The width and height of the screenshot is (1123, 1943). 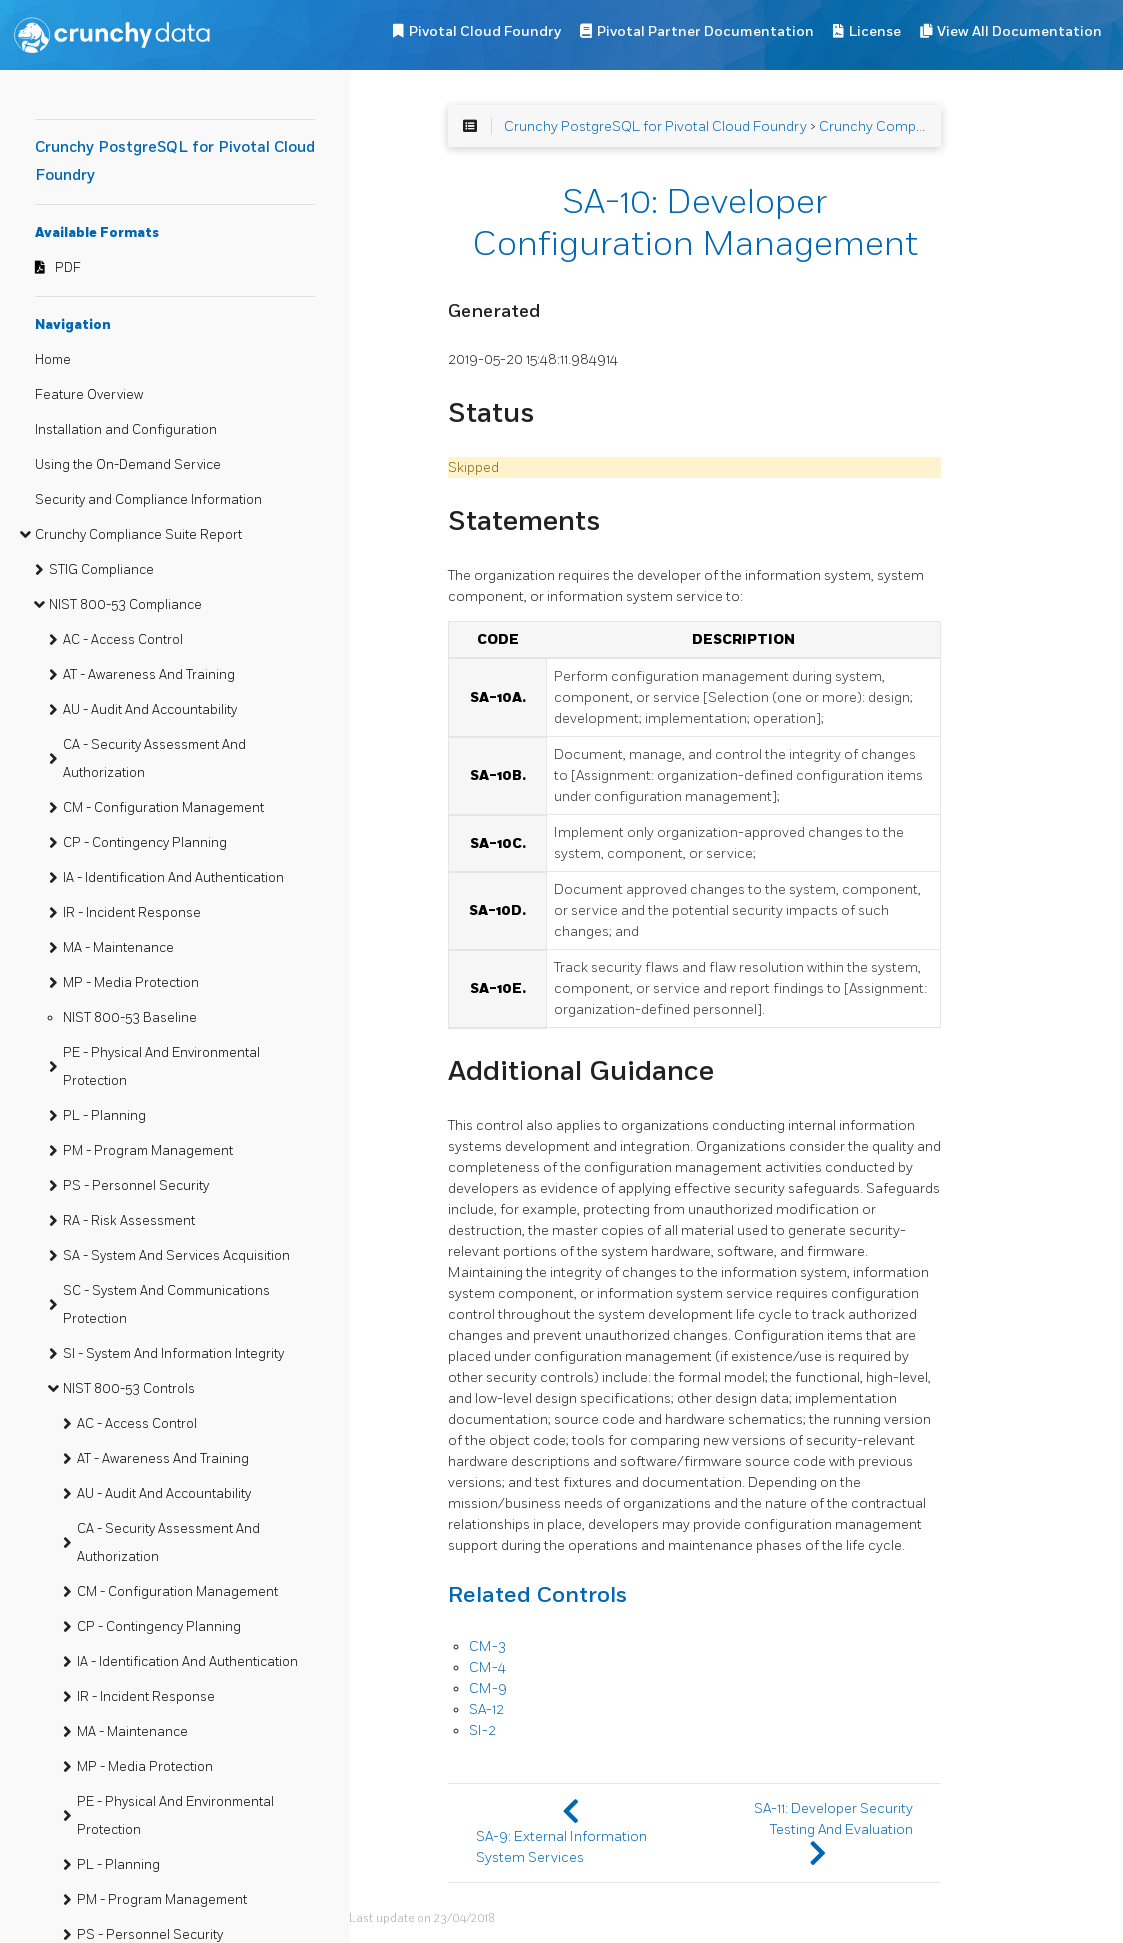 What do you see at coordinates (104, 1116) in the screenshot?
I see `PL - Planning` at bounding box center [104, 1116].